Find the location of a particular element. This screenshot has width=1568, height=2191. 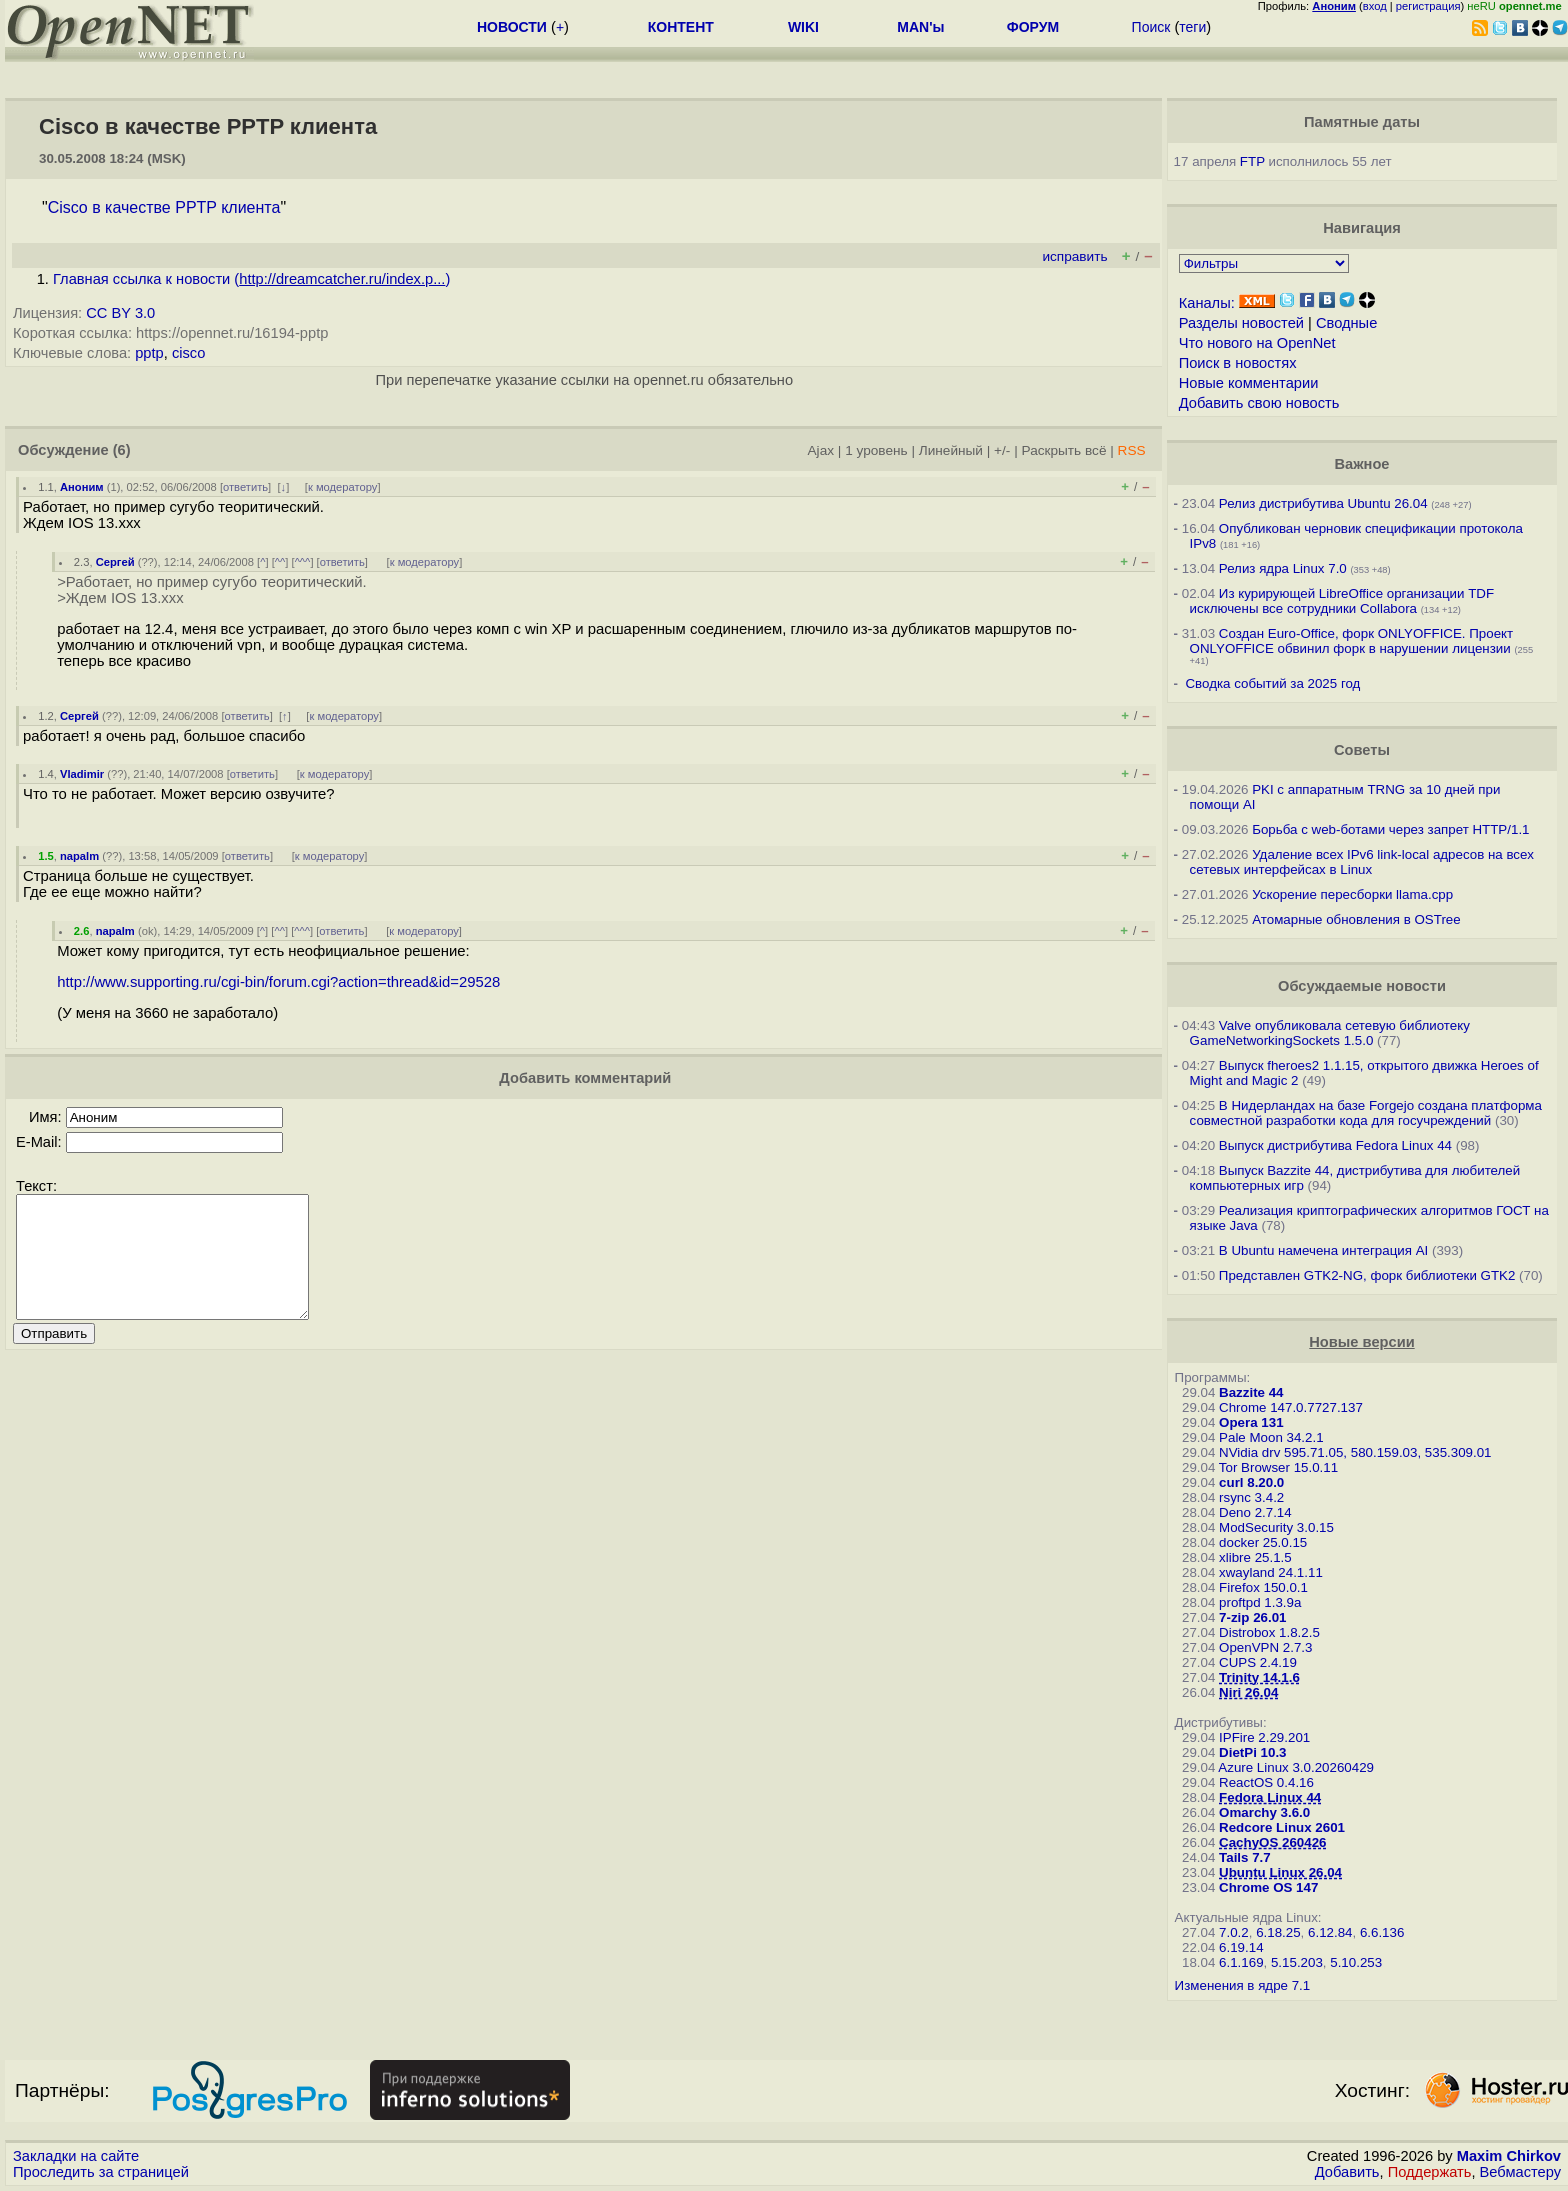

Ajax is located at coordinates (821, 450).